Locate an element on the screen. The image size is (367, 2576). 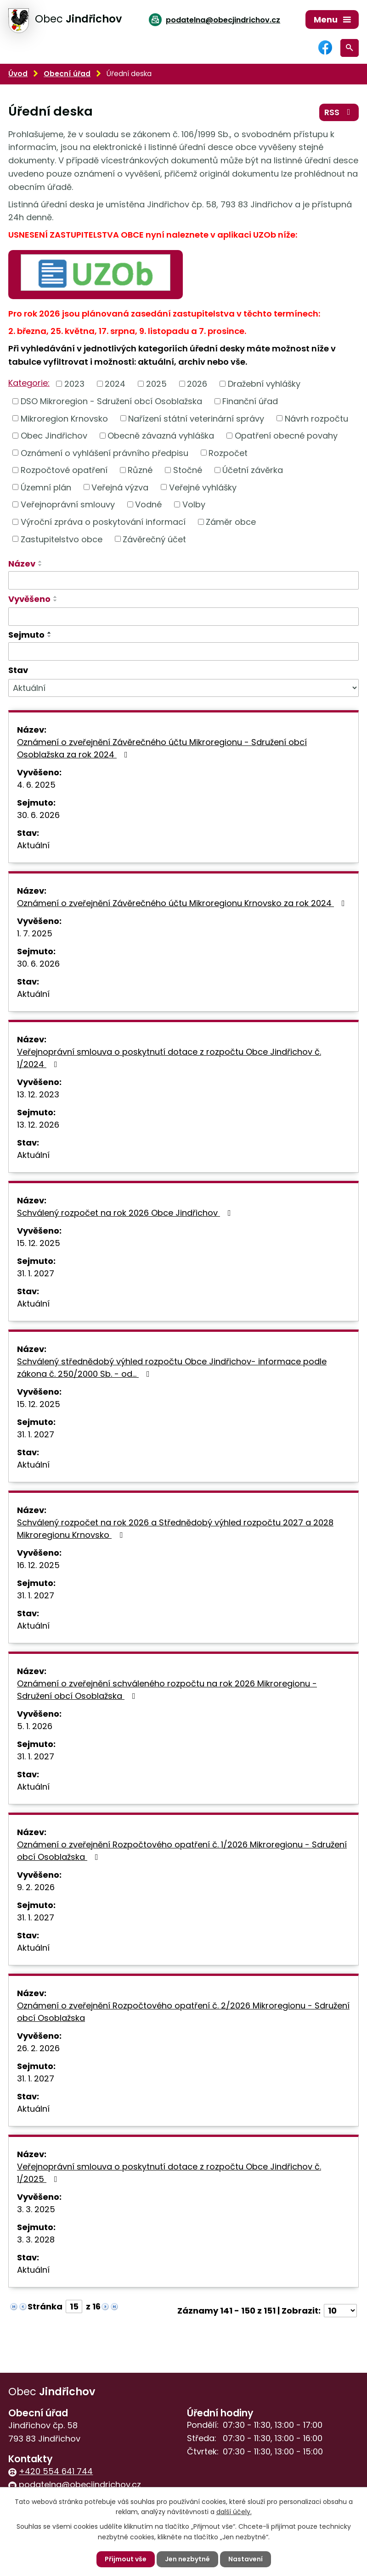
Úvod is located at coordinates (18, 73).